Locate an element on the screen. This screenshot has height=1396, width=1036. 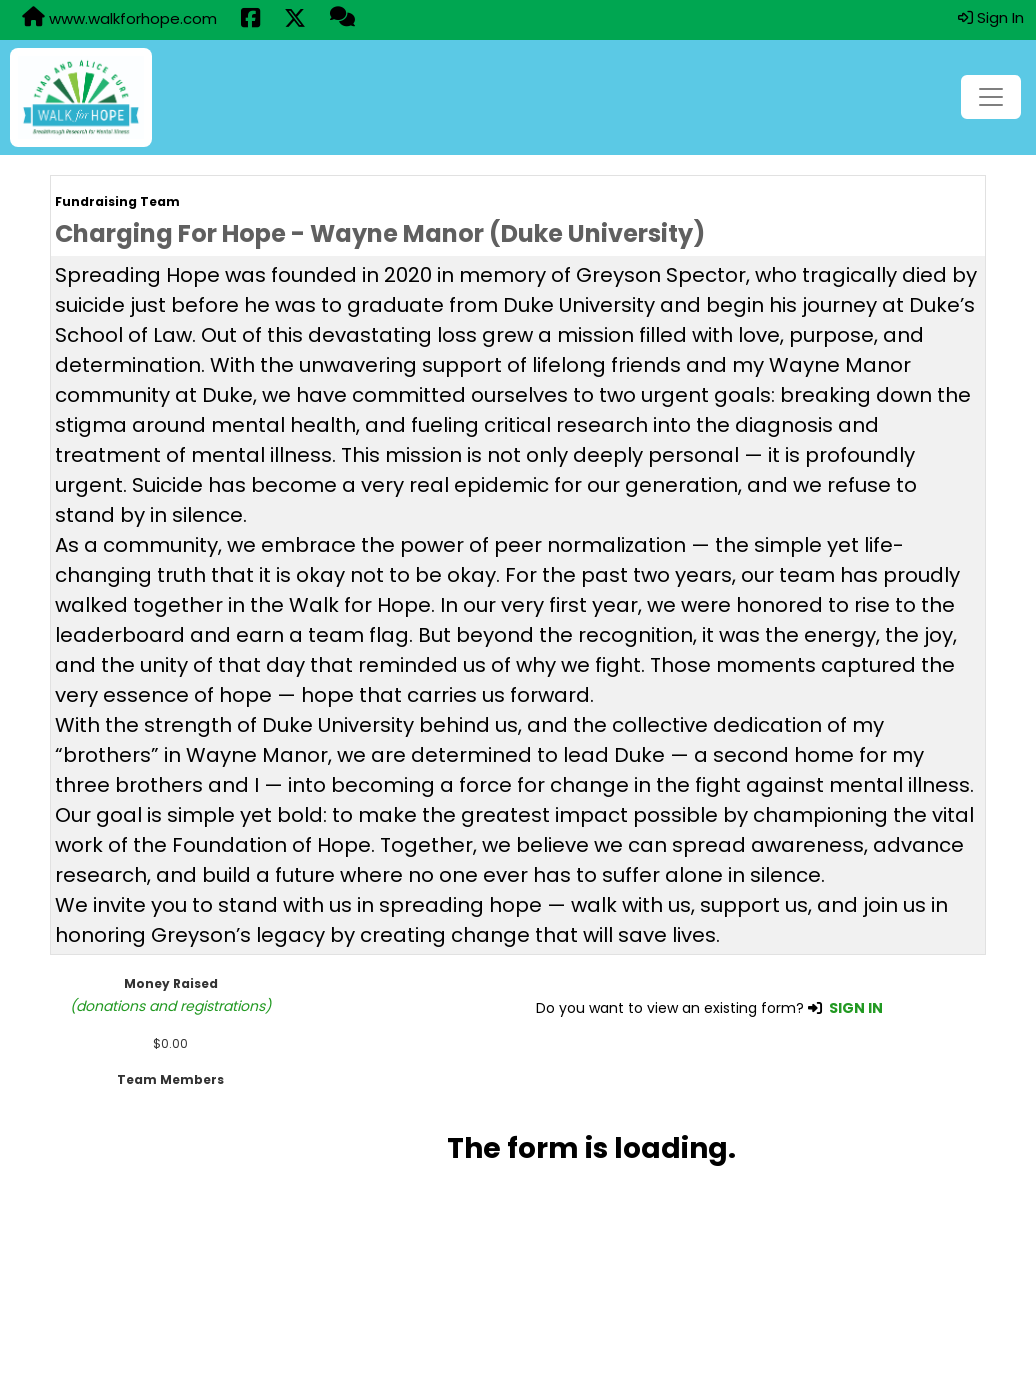
[Share this event on X (formerly Twitter) (opens in a new tab)] is located at coordinates (295, 20).